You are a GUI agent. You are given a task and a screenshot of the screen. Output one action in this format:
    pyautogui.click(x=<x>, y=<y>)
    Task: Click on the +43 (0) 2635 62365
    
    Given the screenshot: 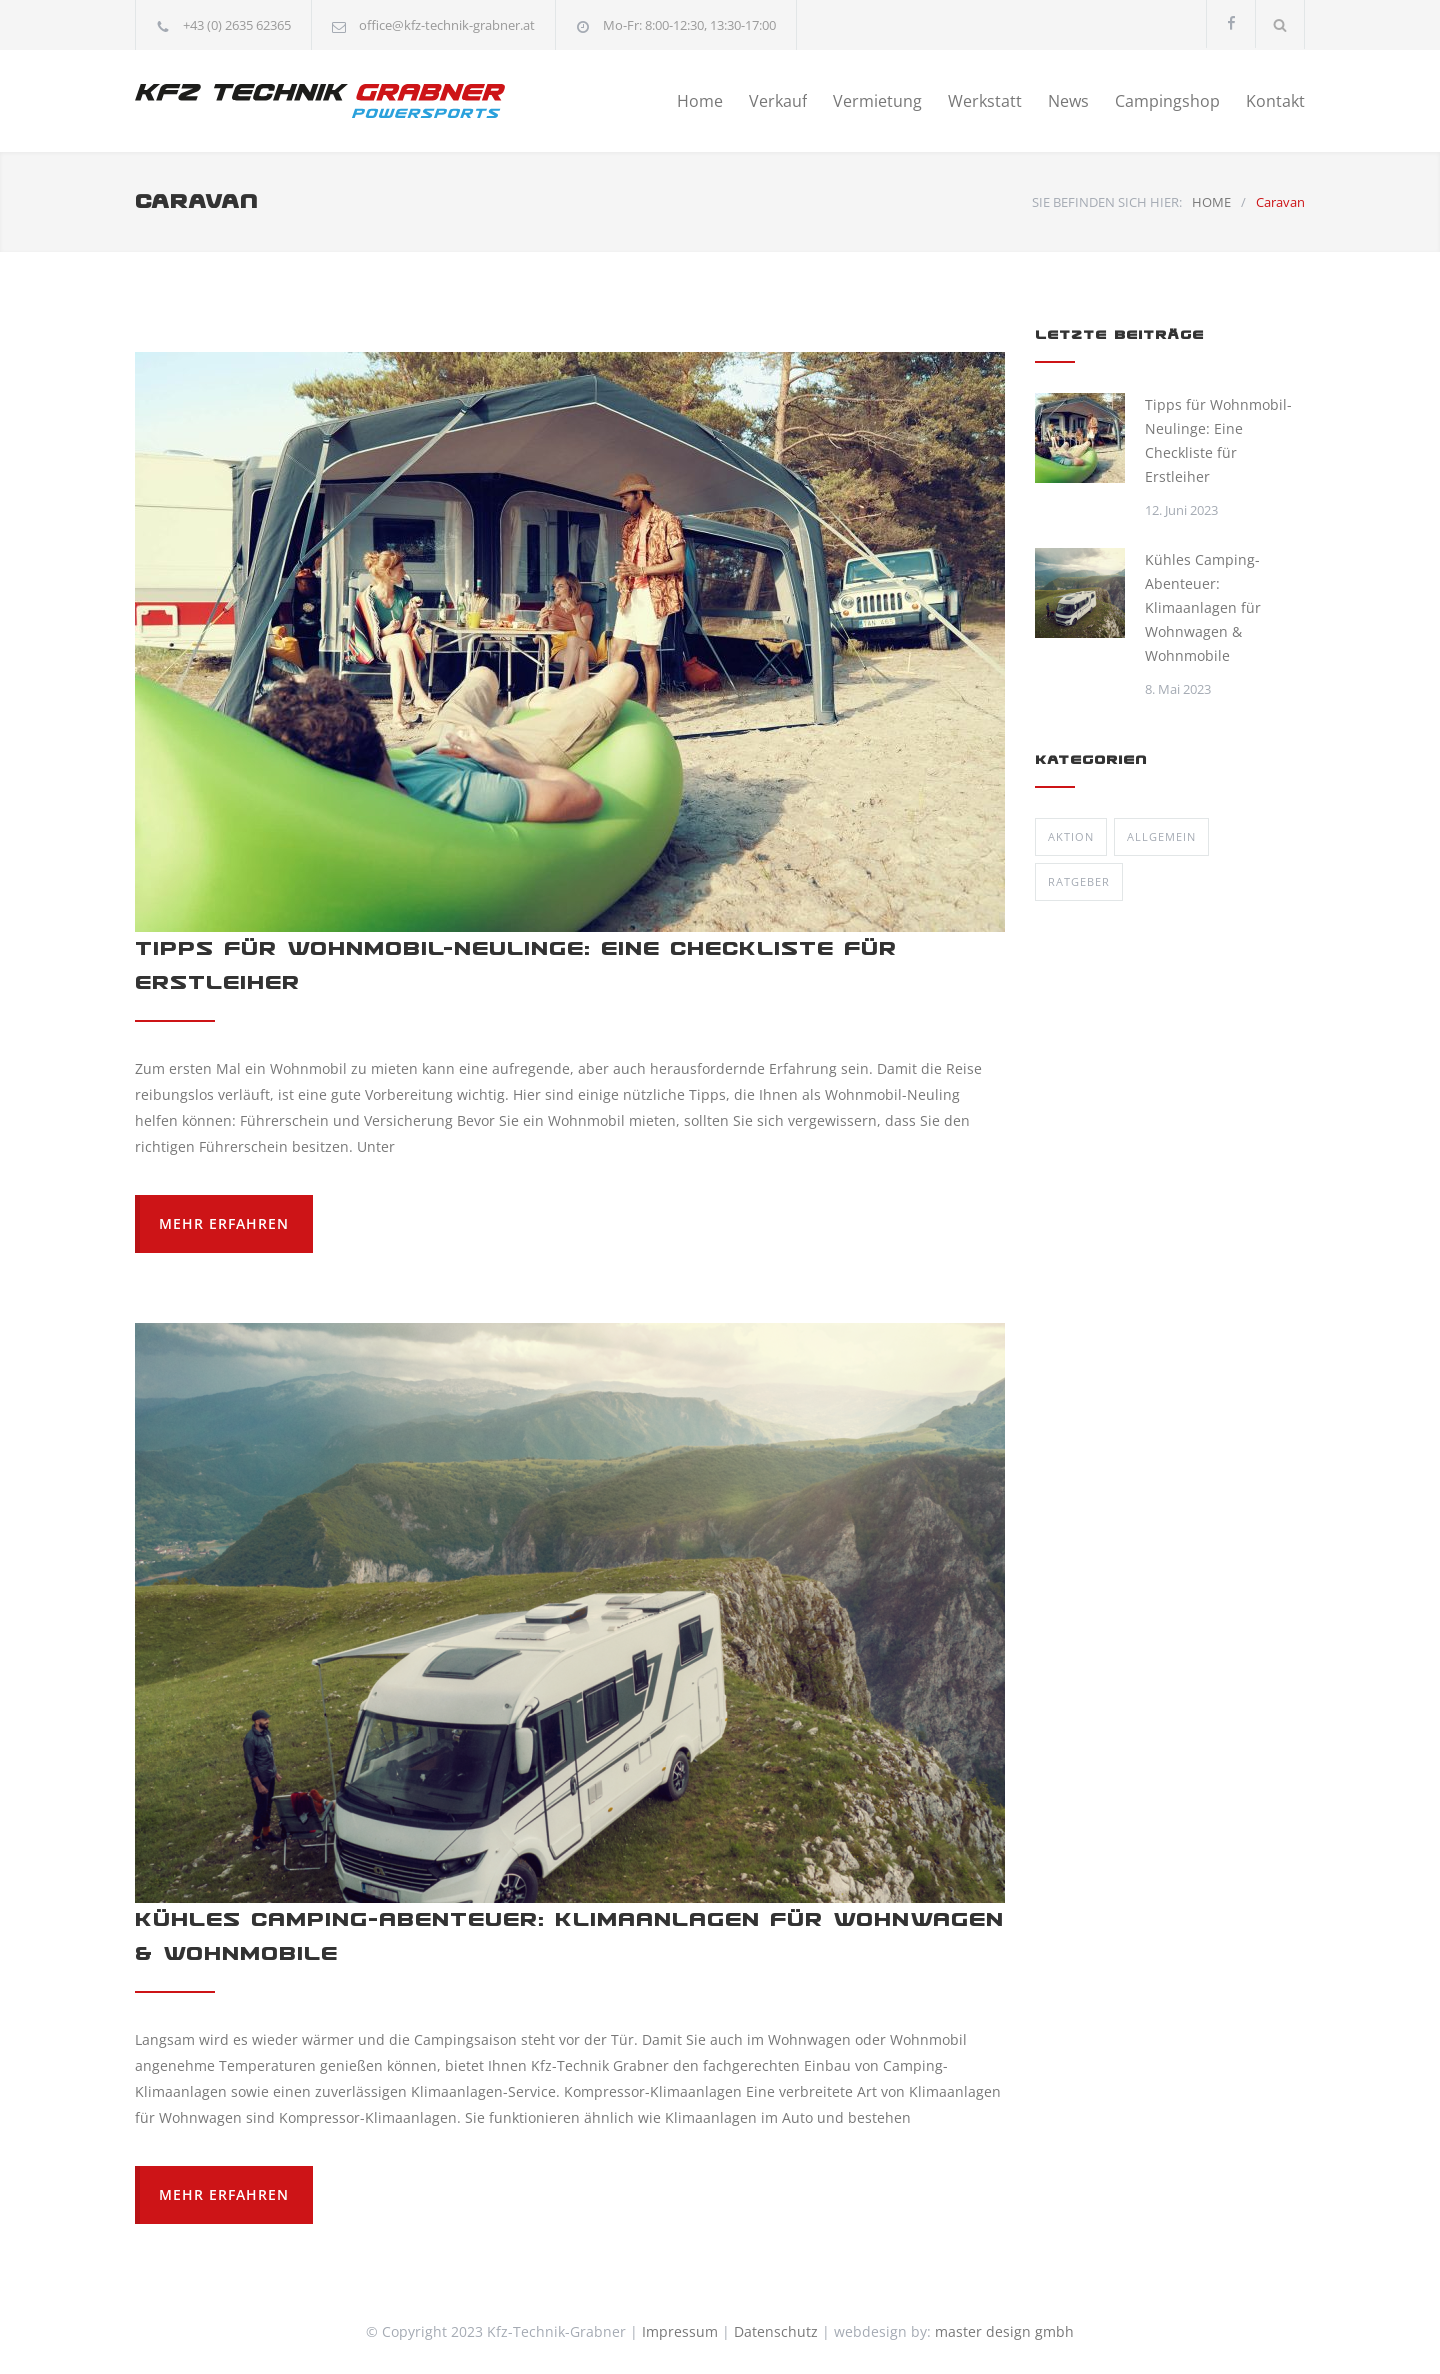 What is the action you would take?
    pyautogui.click(x=237, y=25)
    